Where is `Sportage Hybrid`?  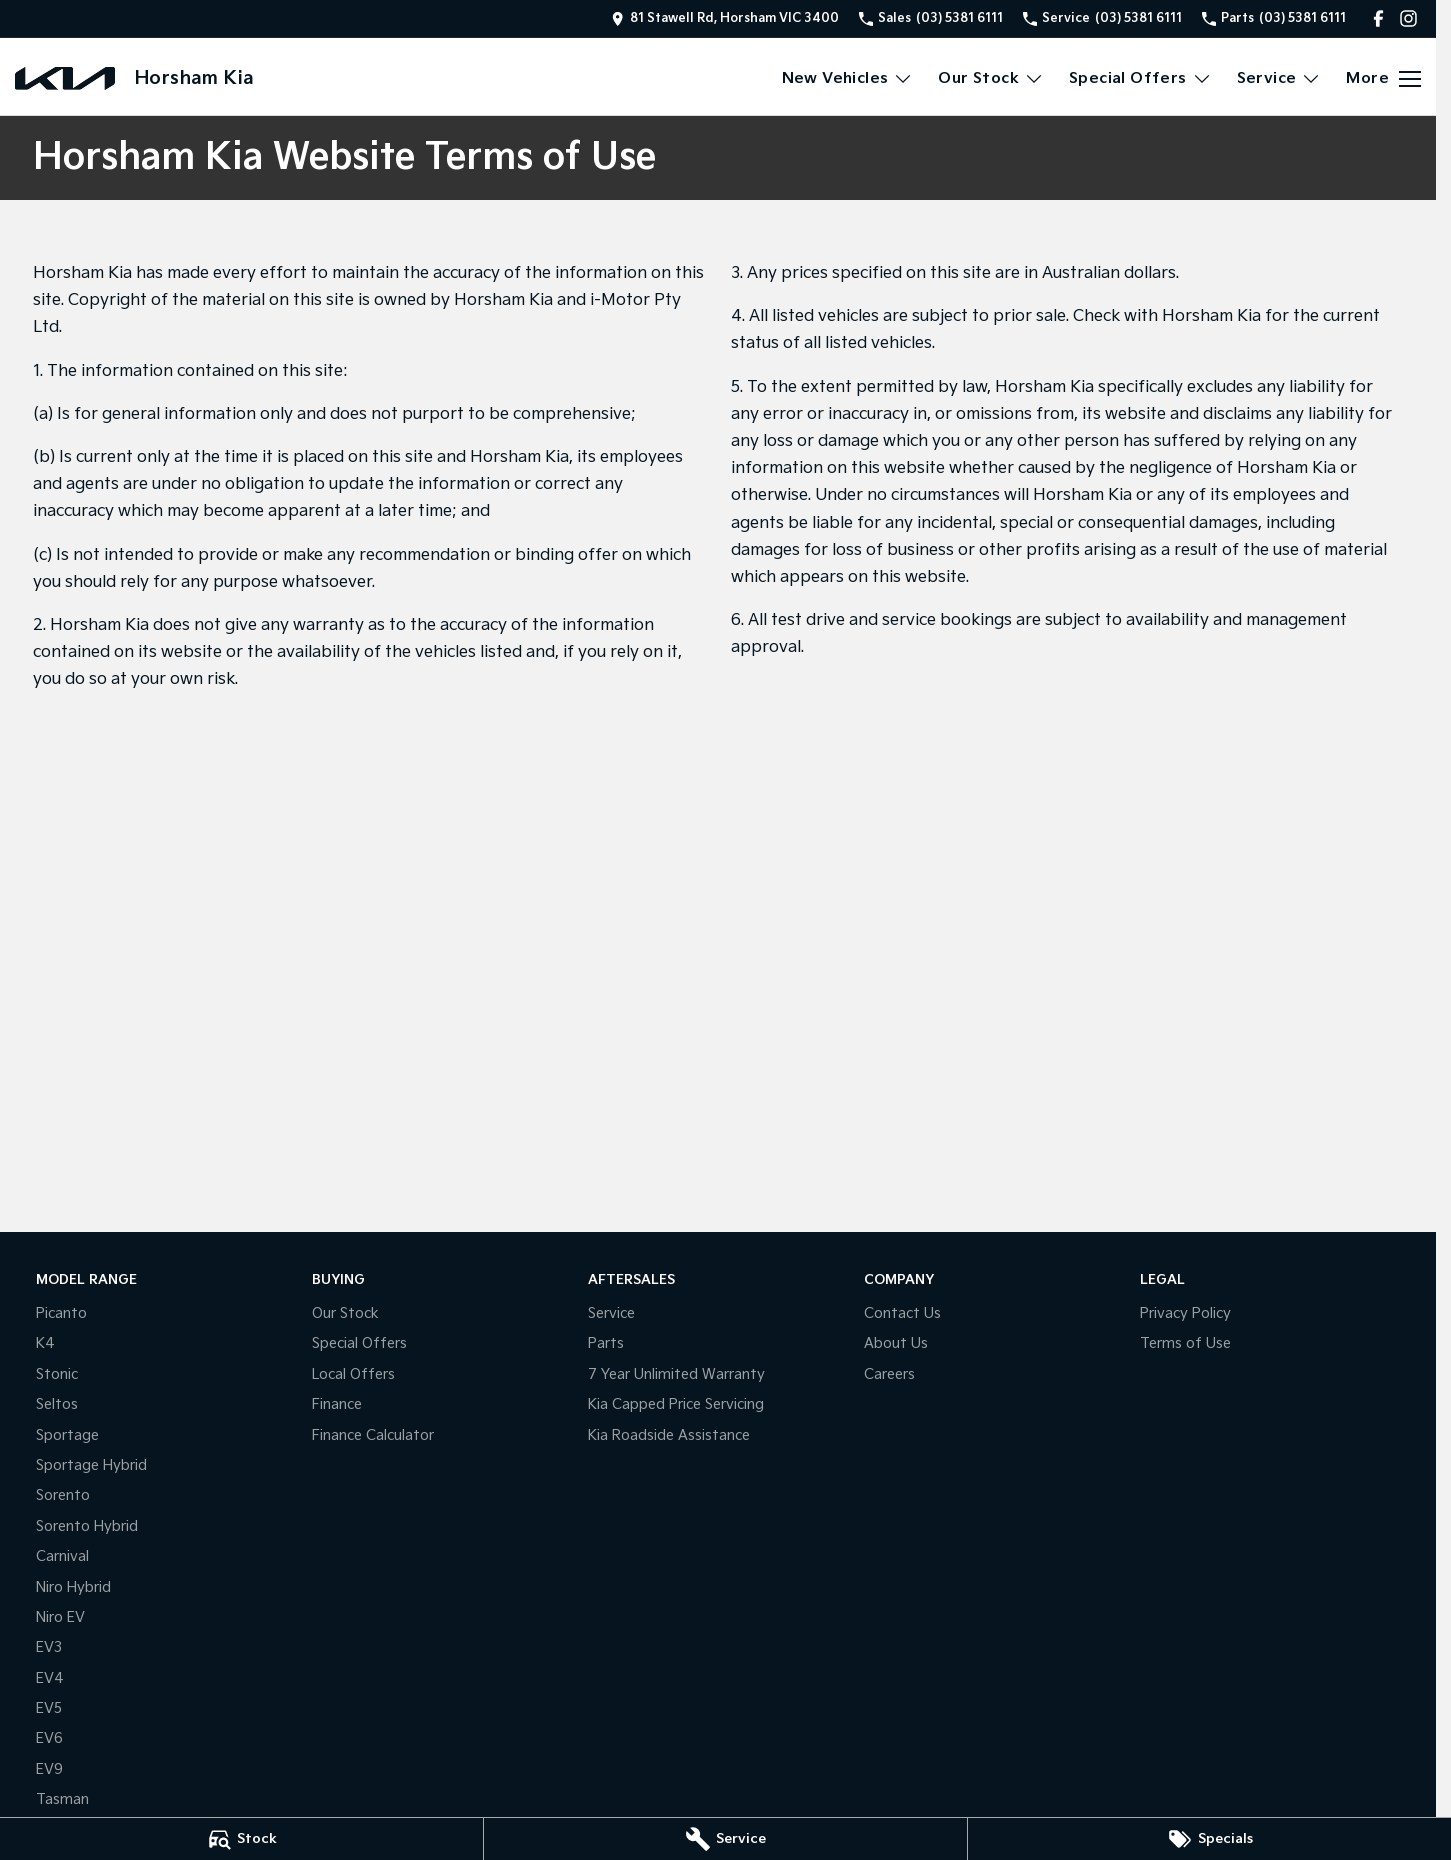 Sportage Hybrid is located at coordinates (91, 1465).